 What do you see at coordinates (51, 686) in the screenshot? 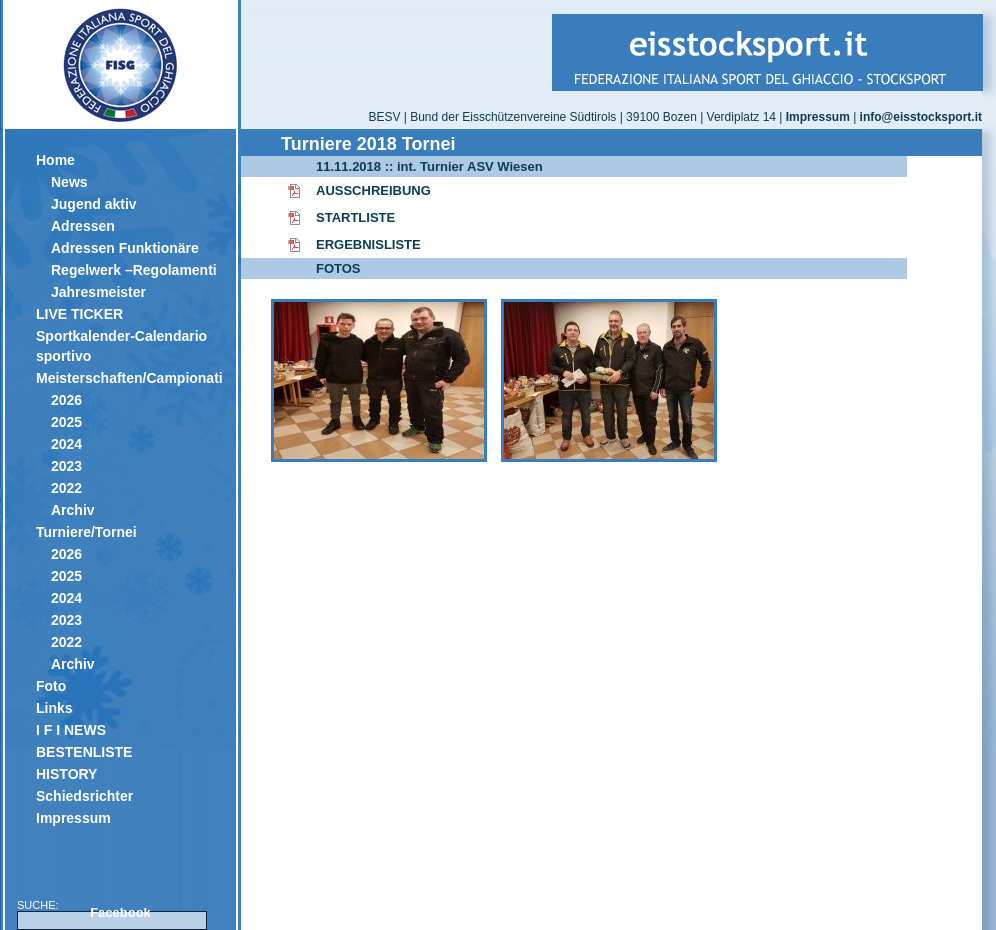
I see `Foto` at bounding box center [51, 686].